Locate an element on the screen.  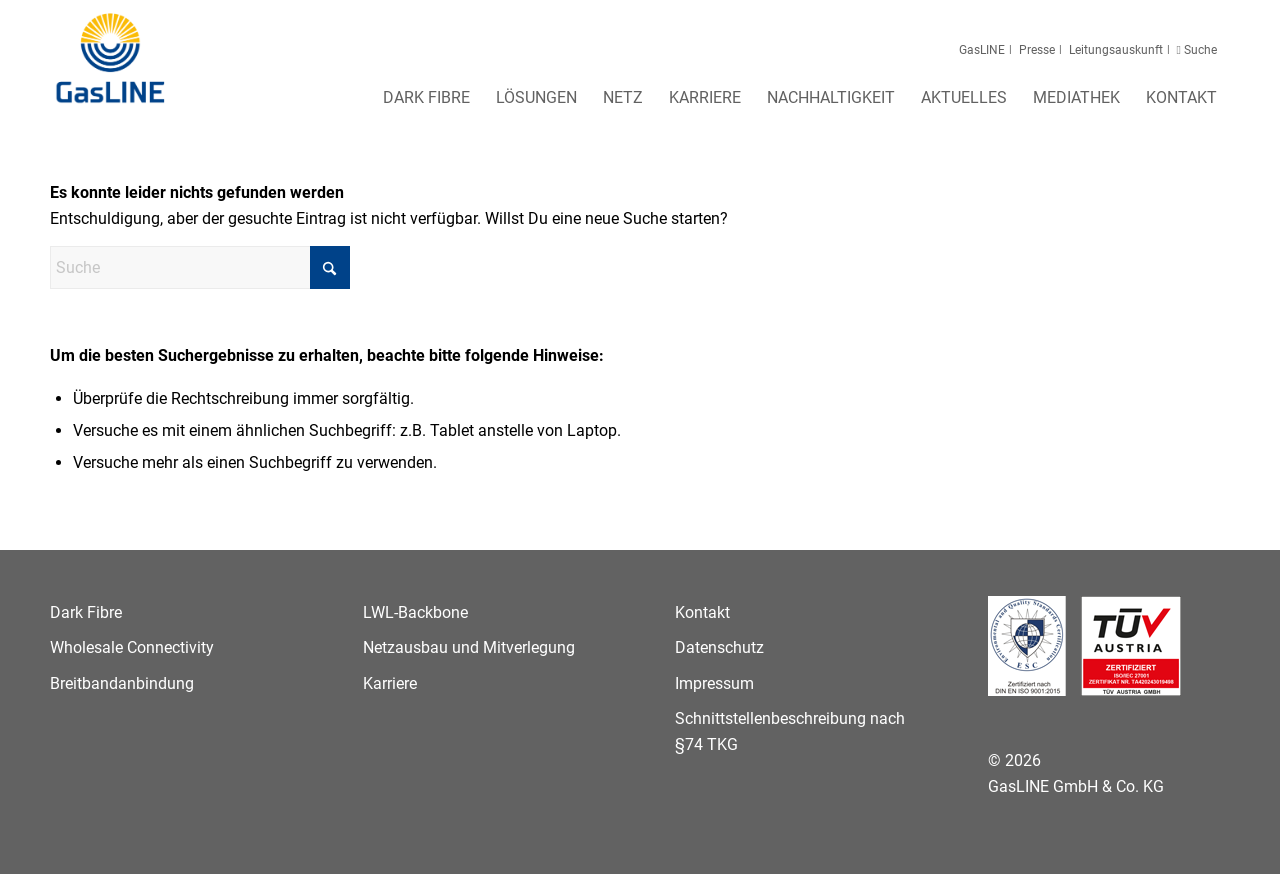
Datenschutz is located at coordinates (719, 647).